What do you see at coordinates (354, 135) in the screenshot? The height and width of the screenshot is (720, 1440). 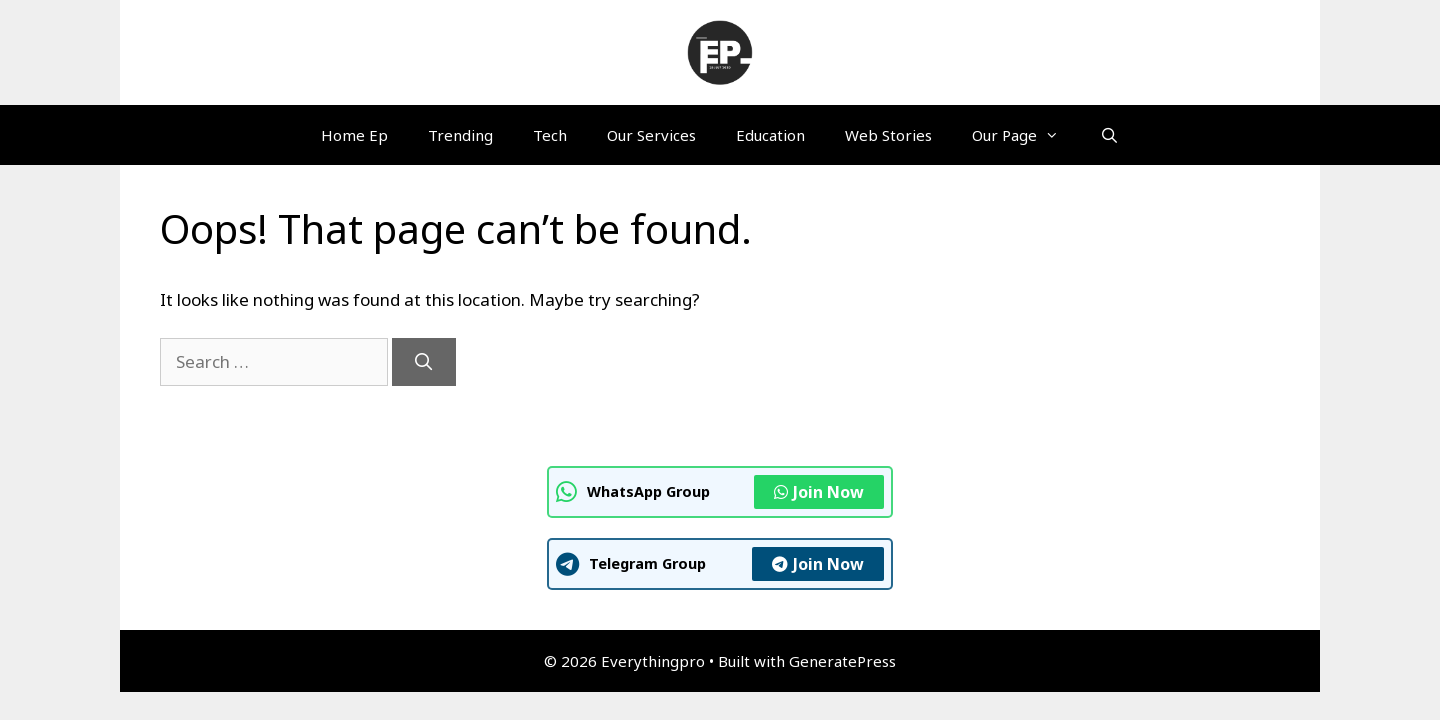 I see `Home Ep` at bounding box center [354, 135].